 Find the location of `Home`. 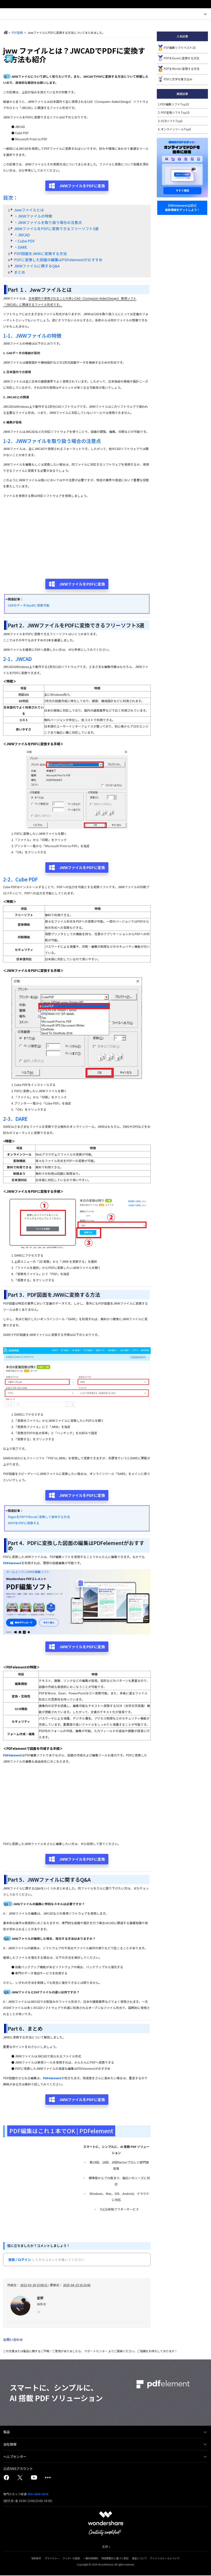

Home is located at coordinates (6, 32).